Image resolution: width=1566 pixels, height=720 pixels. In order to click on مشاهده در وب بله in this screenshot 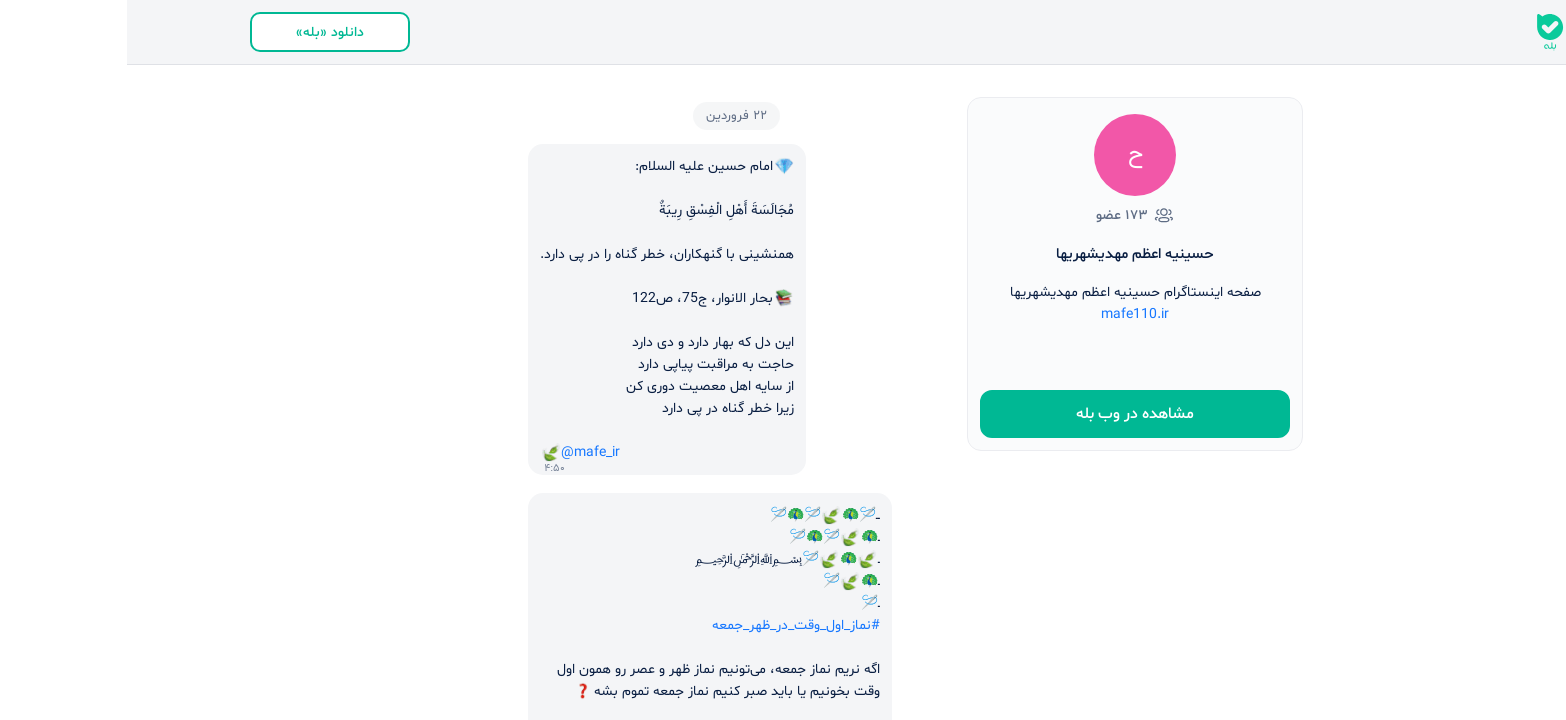, I will do `click(1008, 414)`.